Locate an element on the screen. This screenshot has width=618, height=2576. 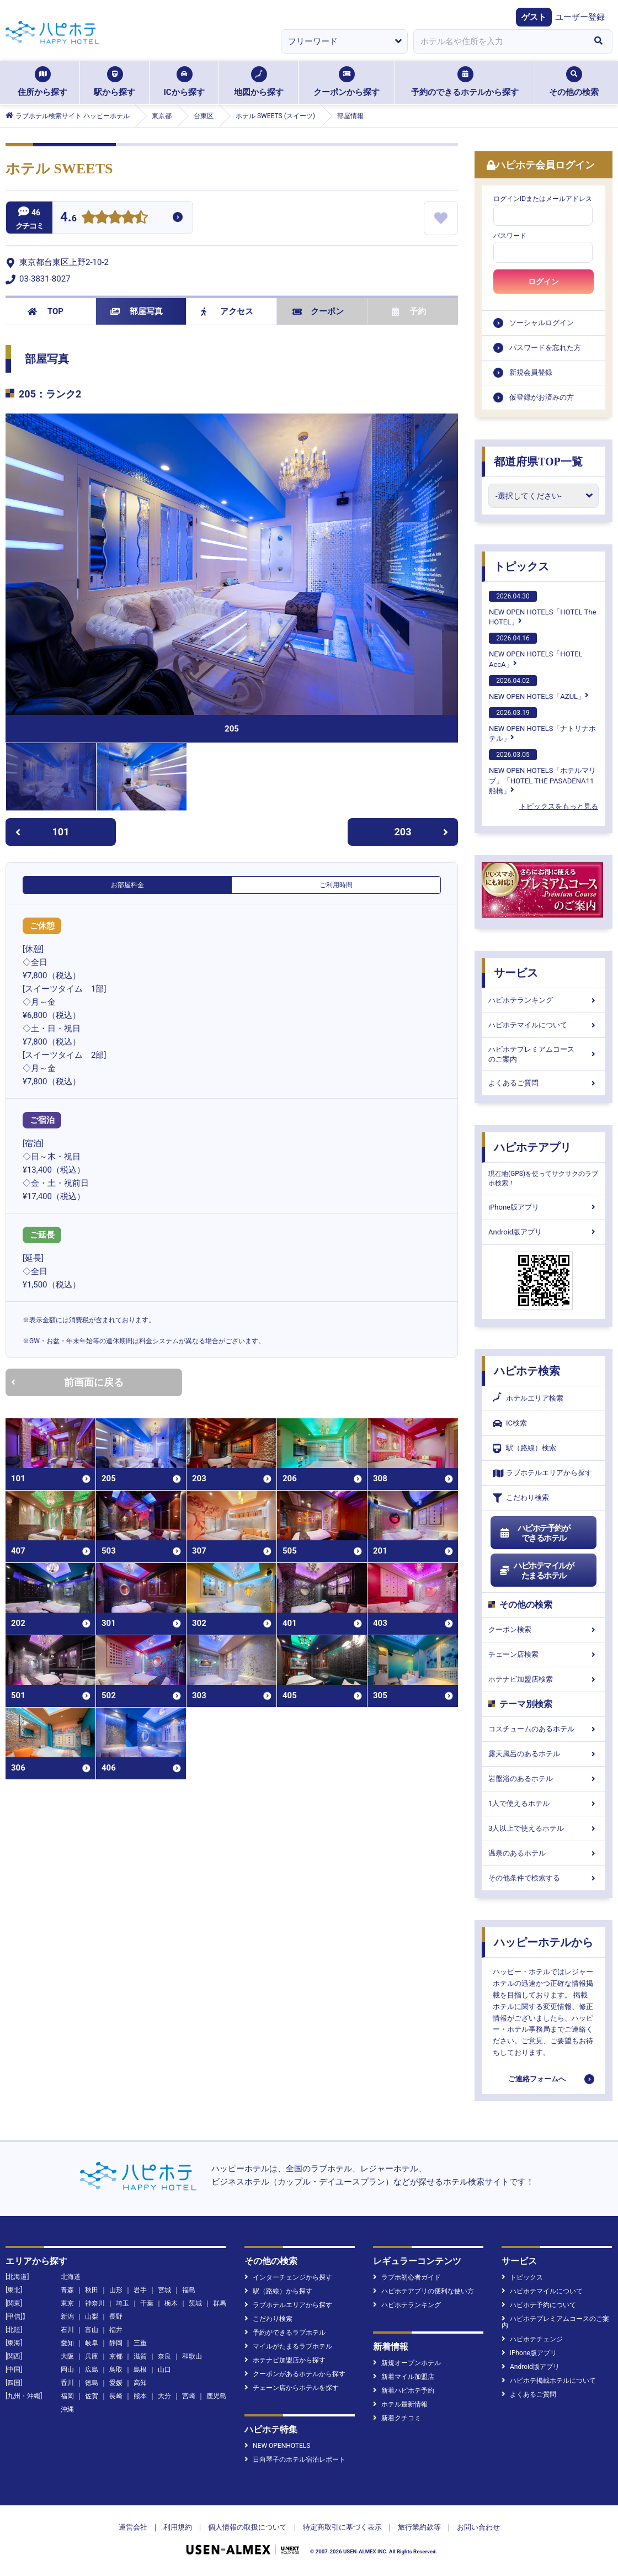
ICから探す is located at coordinates (183, 81).